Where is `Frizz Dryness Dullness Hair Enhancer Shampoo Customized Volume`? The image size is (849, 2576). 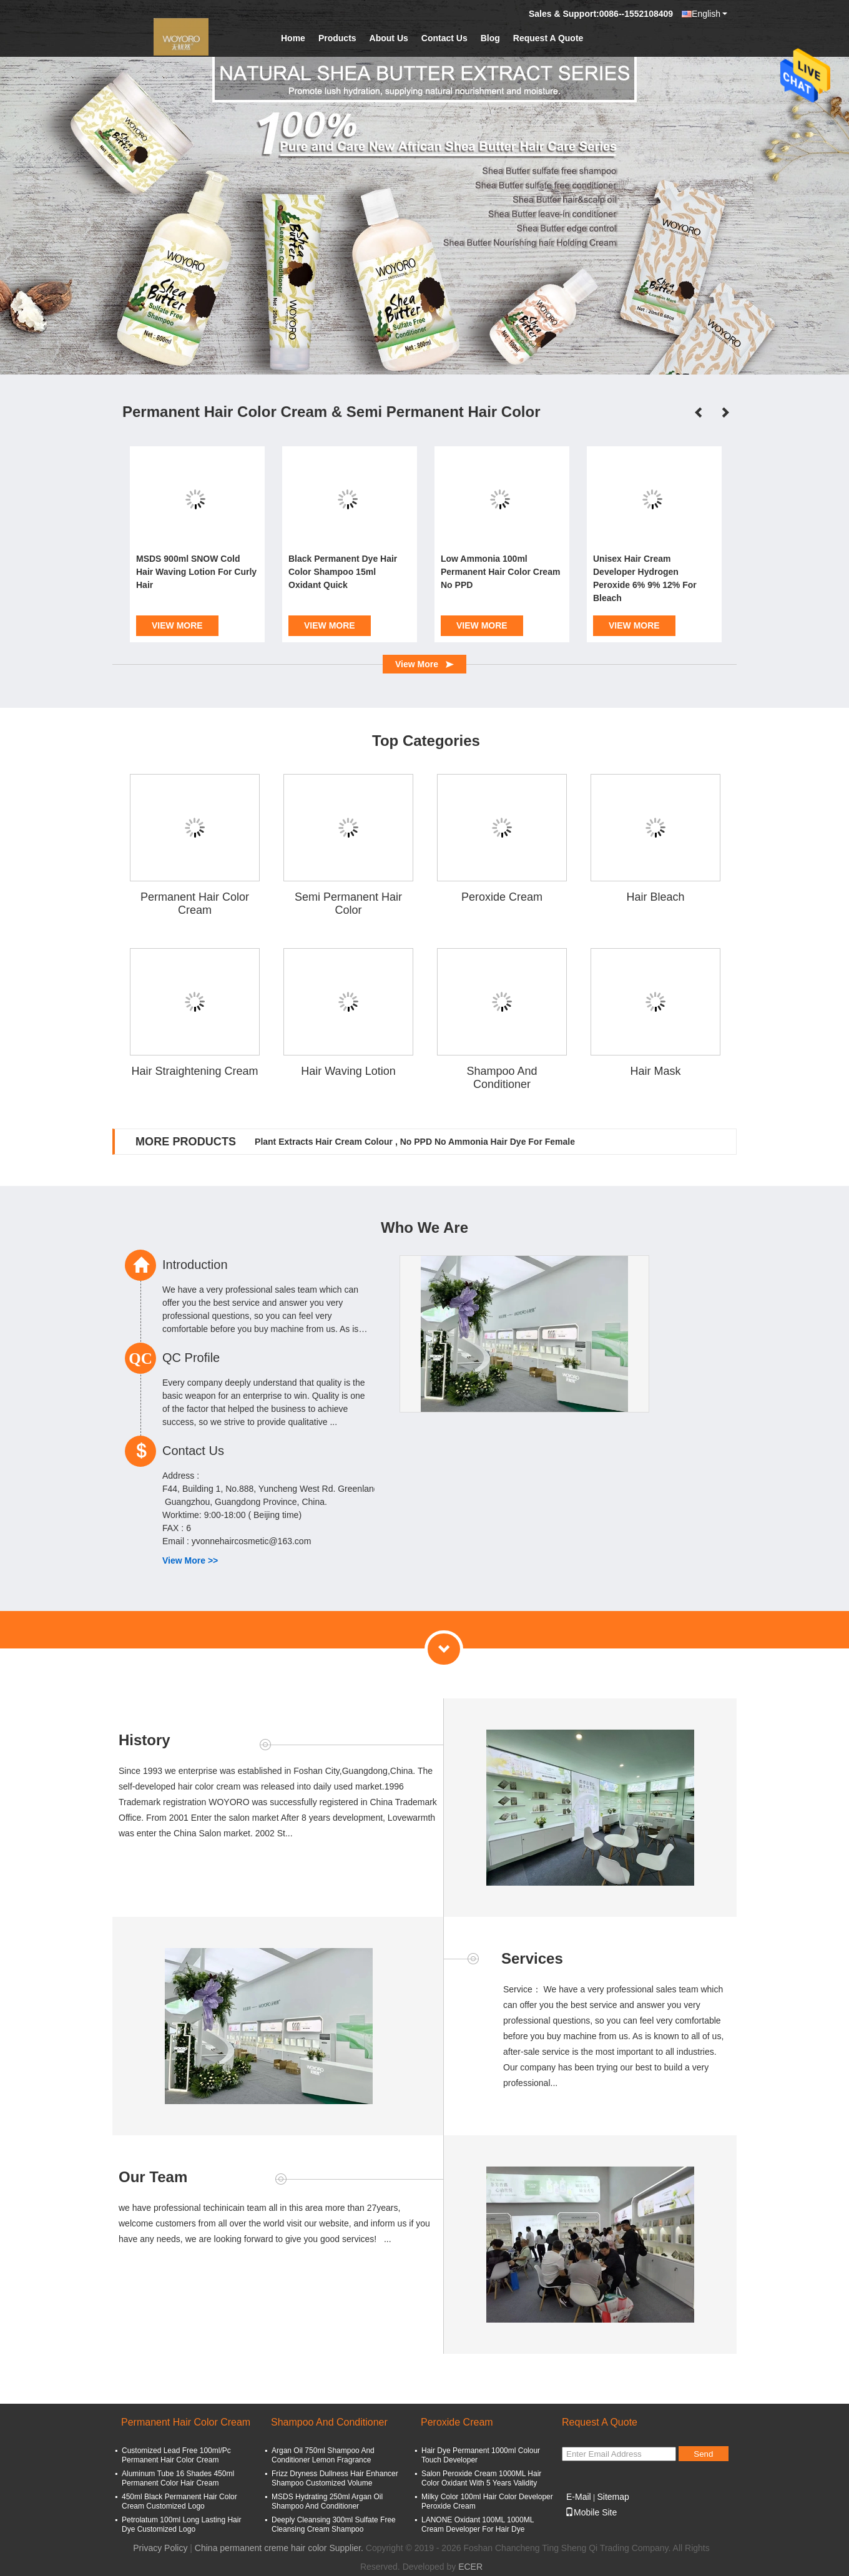 Frizz Dryness Dullness Hair Enhancer Shampoo Customized Volume is located at coordinates (335, 2478).